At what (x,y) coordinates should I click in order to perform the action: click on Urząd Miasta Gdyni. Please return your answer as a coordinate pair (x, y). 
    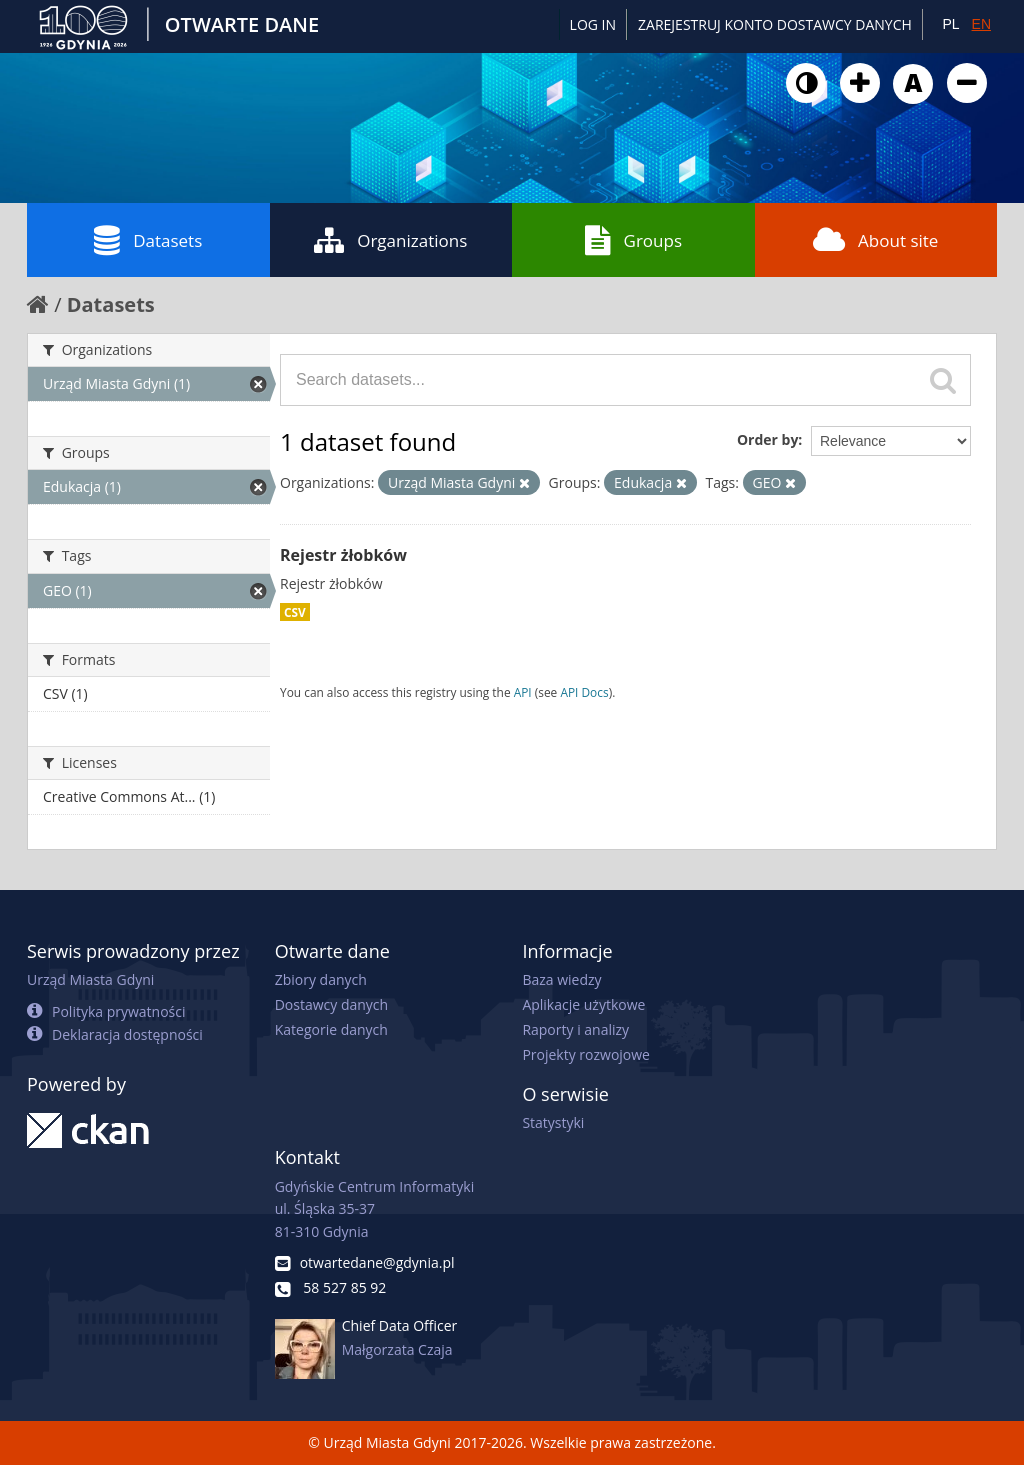
    Looking at the image, I should click on (90, 979).